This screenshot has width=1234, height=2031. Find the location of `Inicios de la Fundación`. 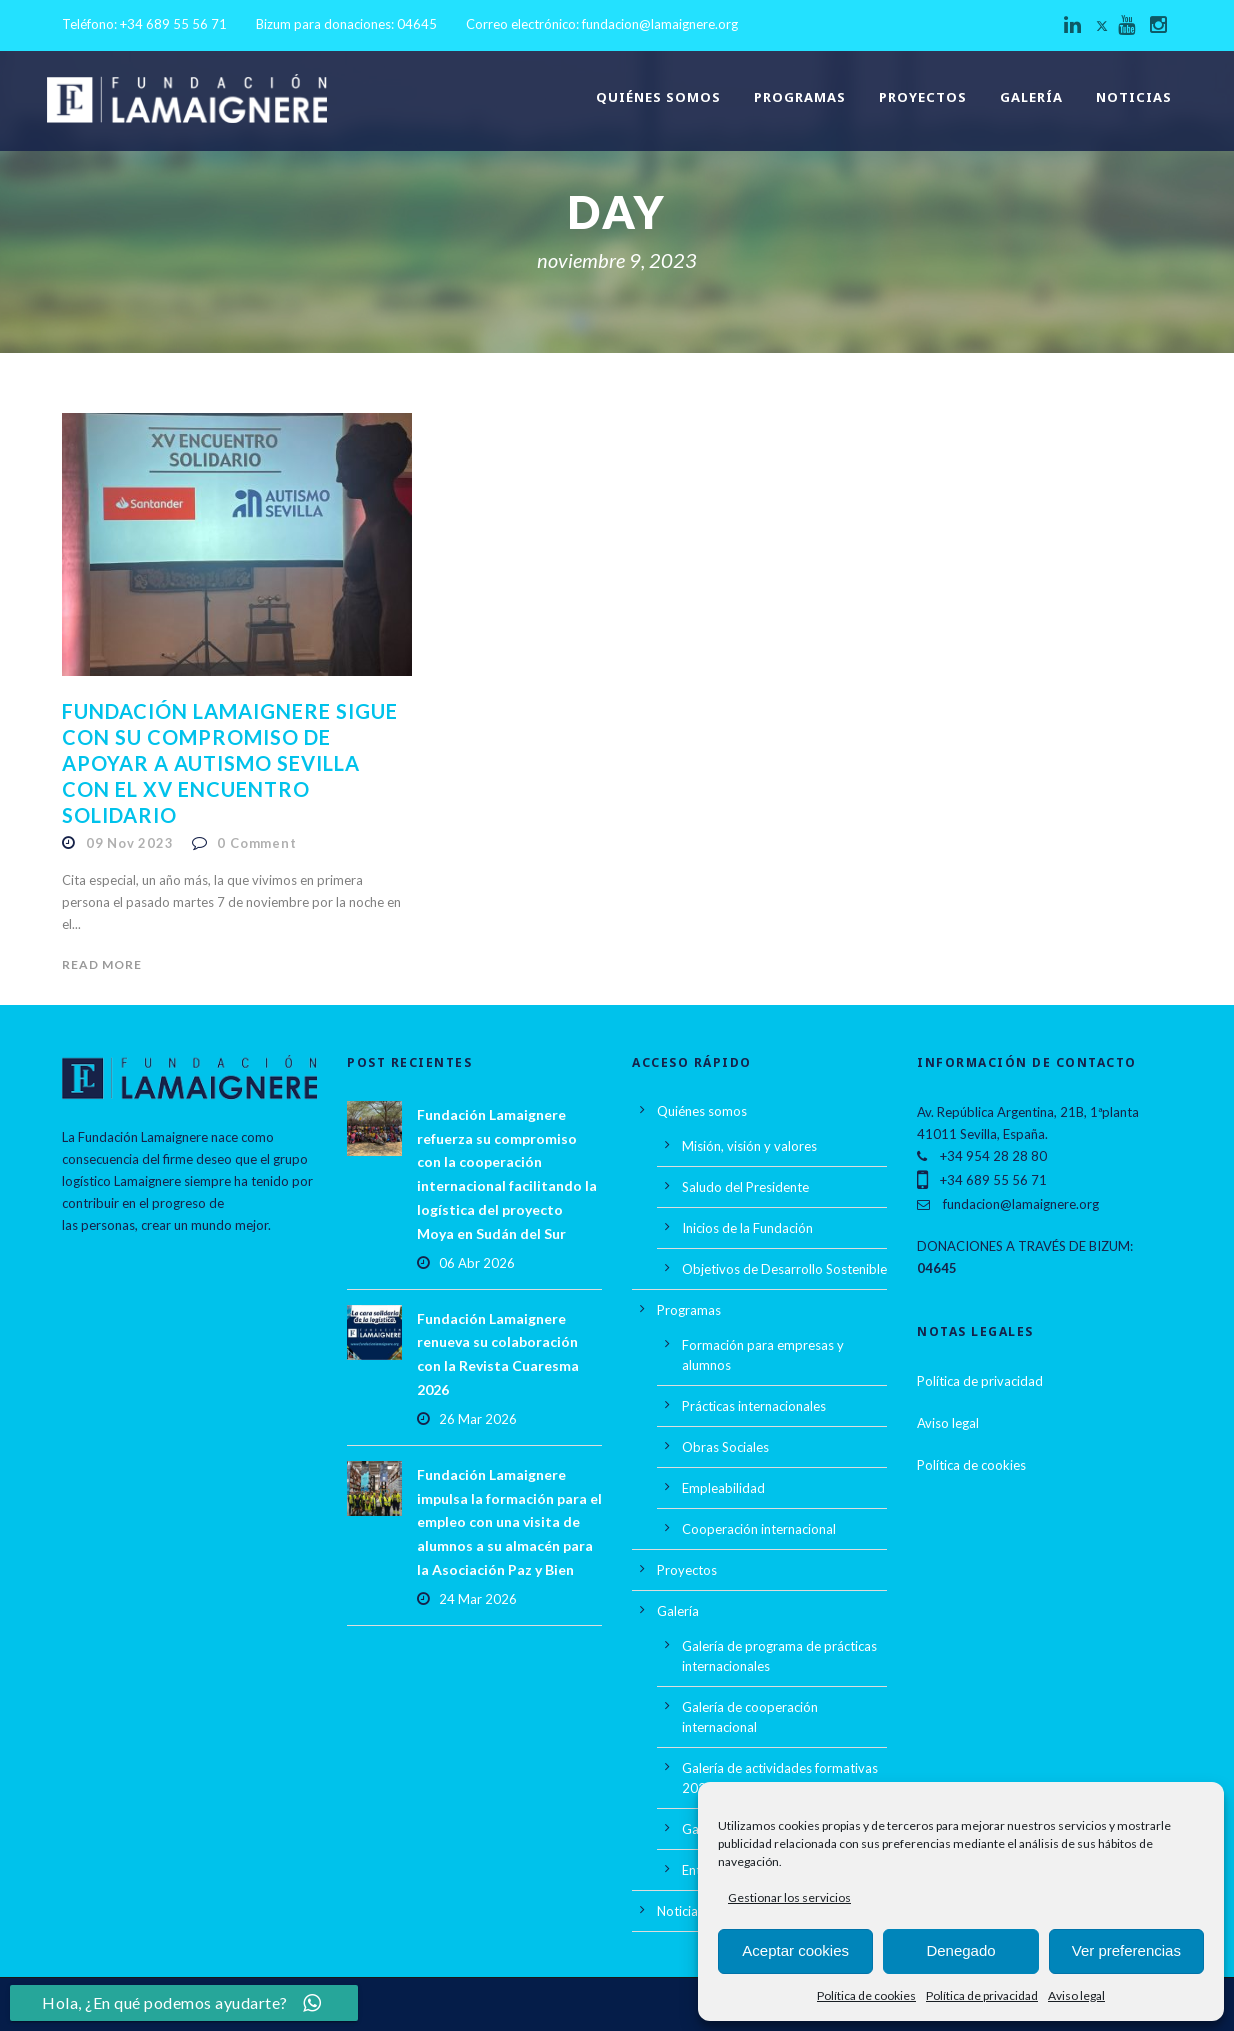

Inicios de la Fundación is located at coordinates (747, 1228).